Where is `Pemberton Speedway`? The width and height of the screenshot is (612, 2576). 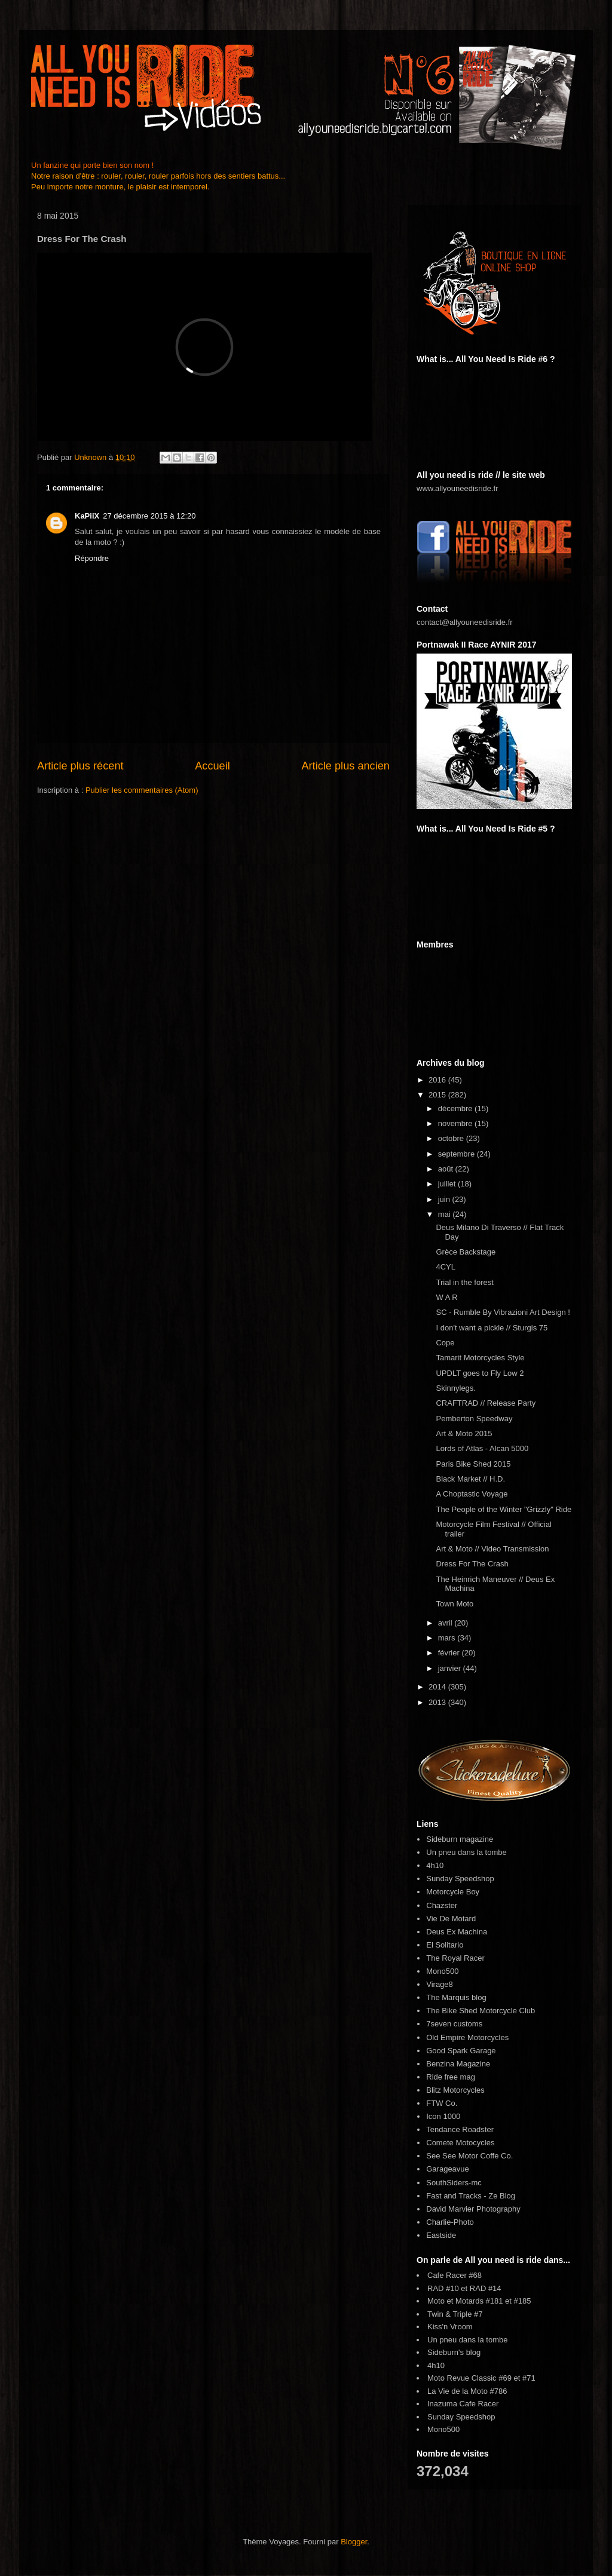 Pemberton Speedway is located at coordinates (474, 1418).